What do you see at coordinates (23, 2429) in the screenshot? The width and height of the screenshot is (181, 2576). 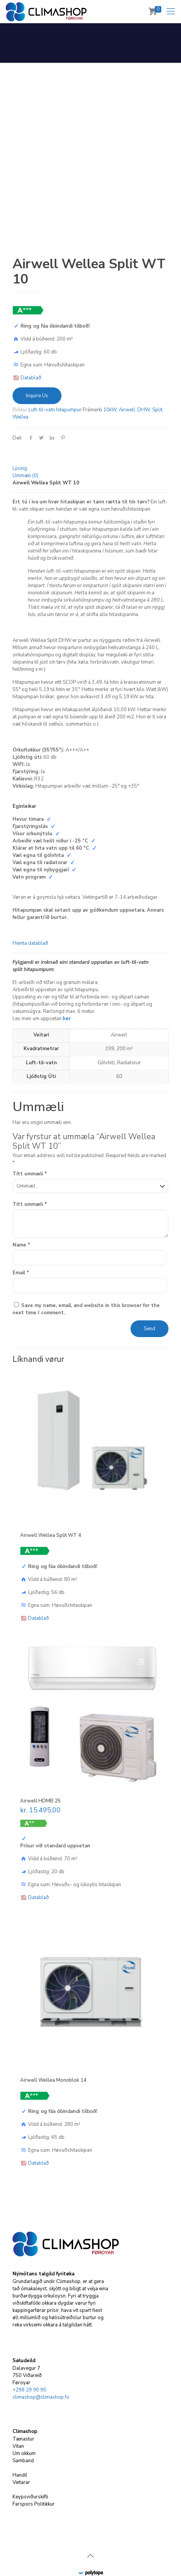 I see `Samband` at bounding box center [23, 2429].